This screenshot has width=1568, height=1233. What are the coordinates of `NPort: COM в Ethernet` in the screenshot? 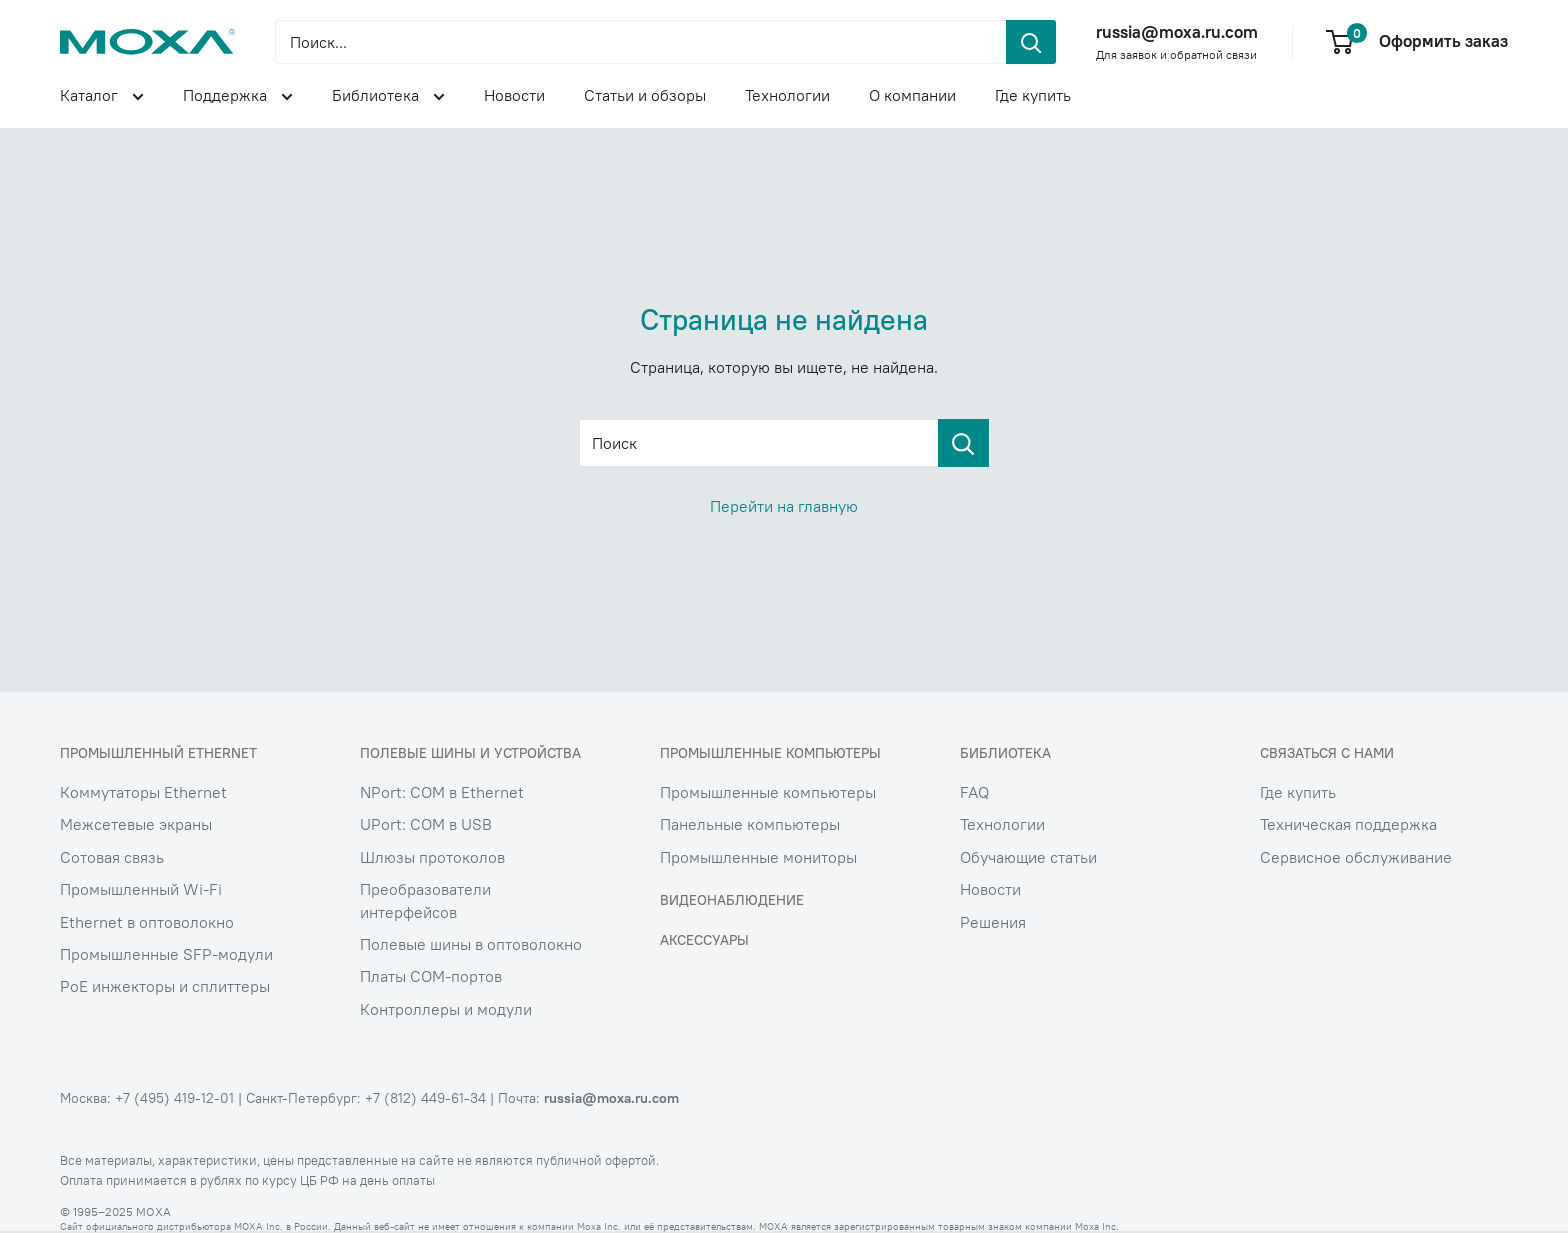 It's located at (442, 792).